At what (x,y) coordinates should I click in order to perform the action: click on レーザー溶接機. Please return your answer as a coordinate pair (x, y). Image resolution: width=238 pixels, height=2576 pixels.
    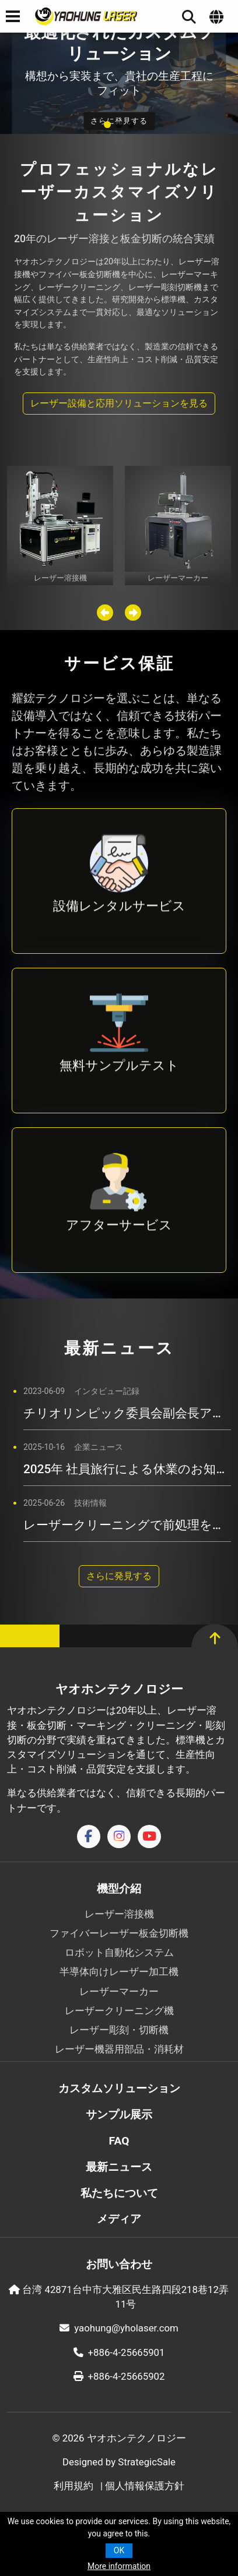
    Looking at the image, I should click on (119, 1914).